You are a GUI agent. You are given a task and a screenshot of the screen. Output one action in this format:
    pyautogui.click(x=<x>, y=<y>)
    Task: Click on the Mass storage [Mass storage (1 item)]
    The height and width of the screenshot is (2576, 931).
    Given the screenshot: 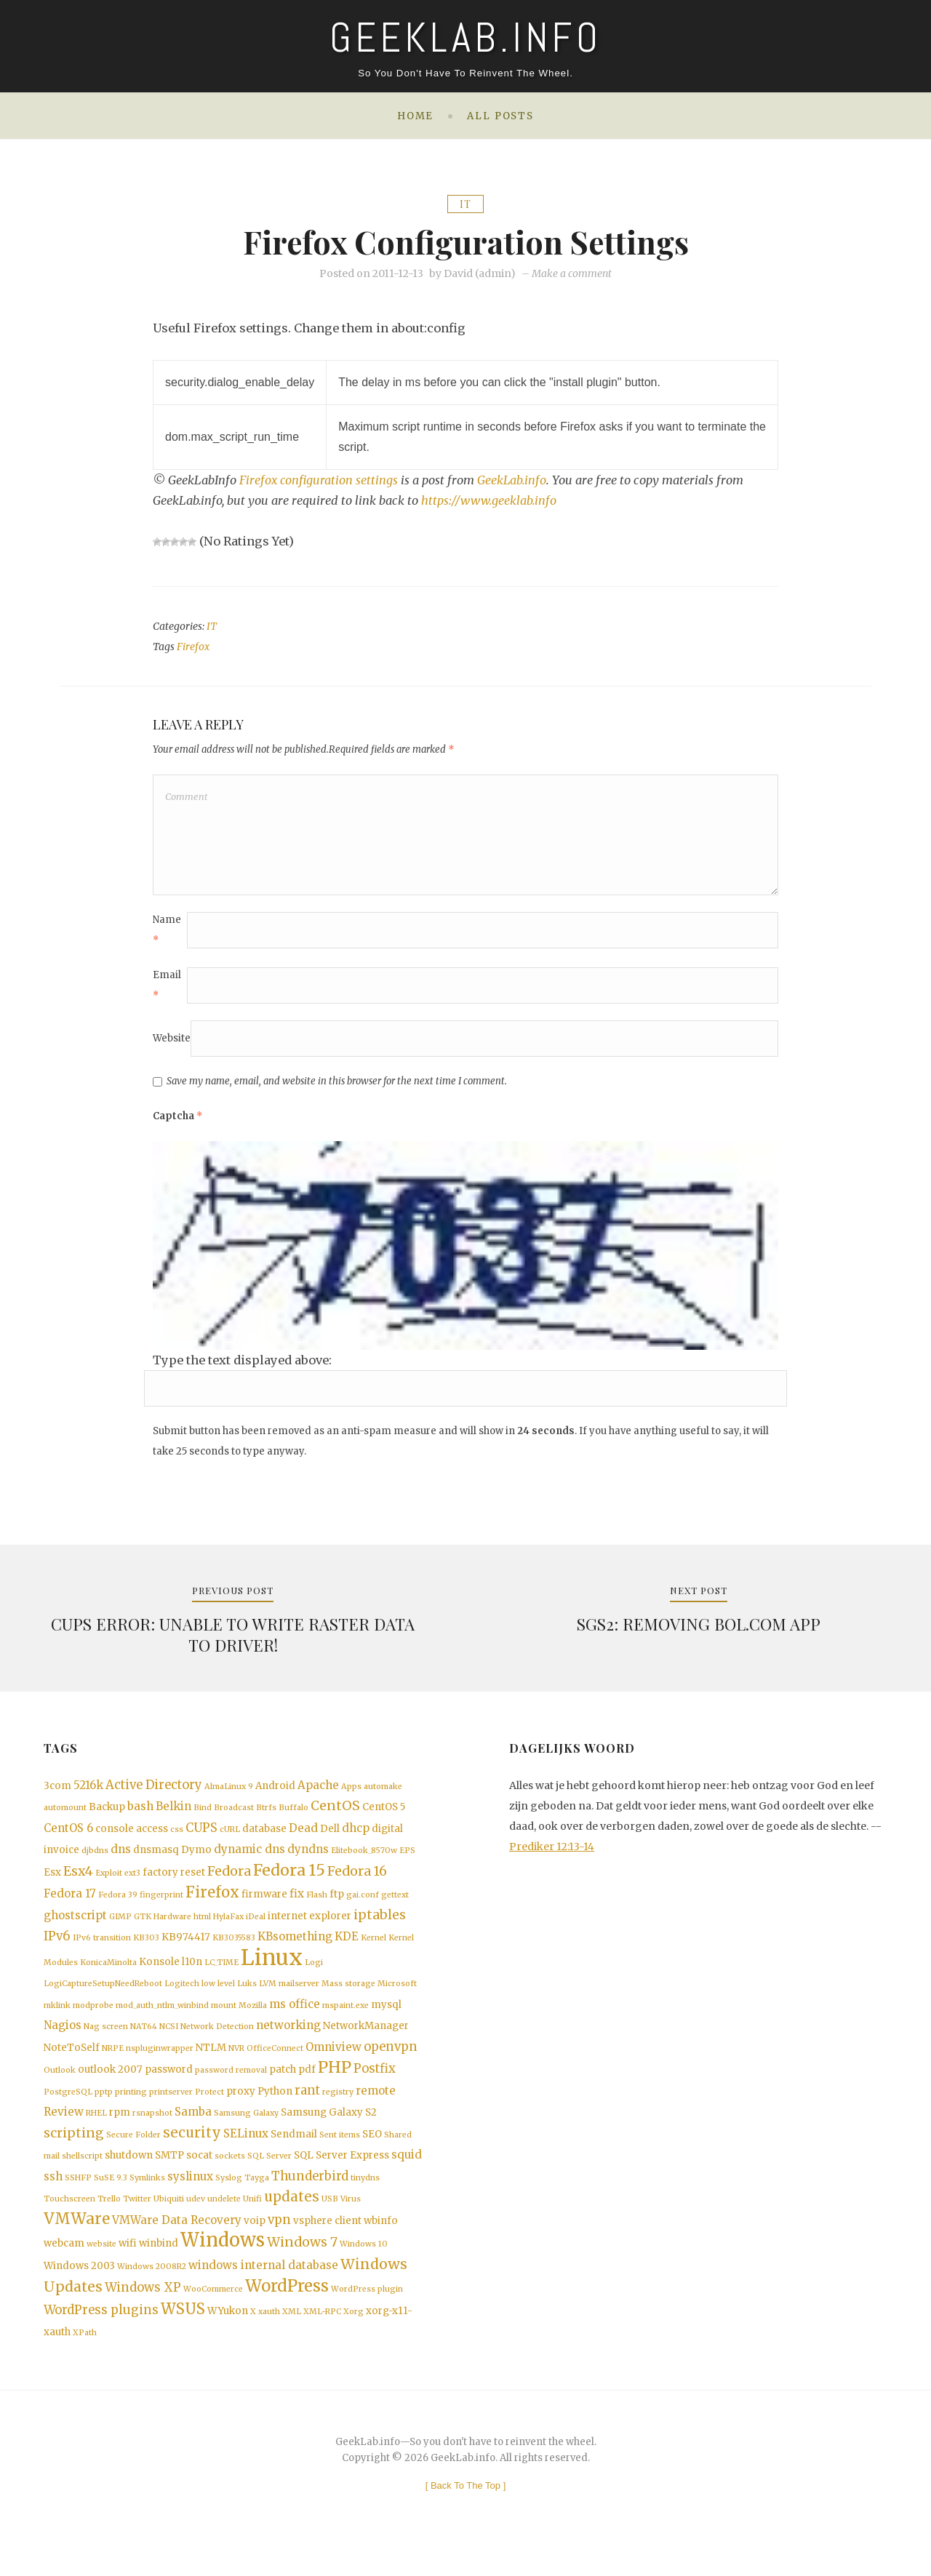 What is the action you would take?
    pyautogui.click(x=348, y=1998)
    